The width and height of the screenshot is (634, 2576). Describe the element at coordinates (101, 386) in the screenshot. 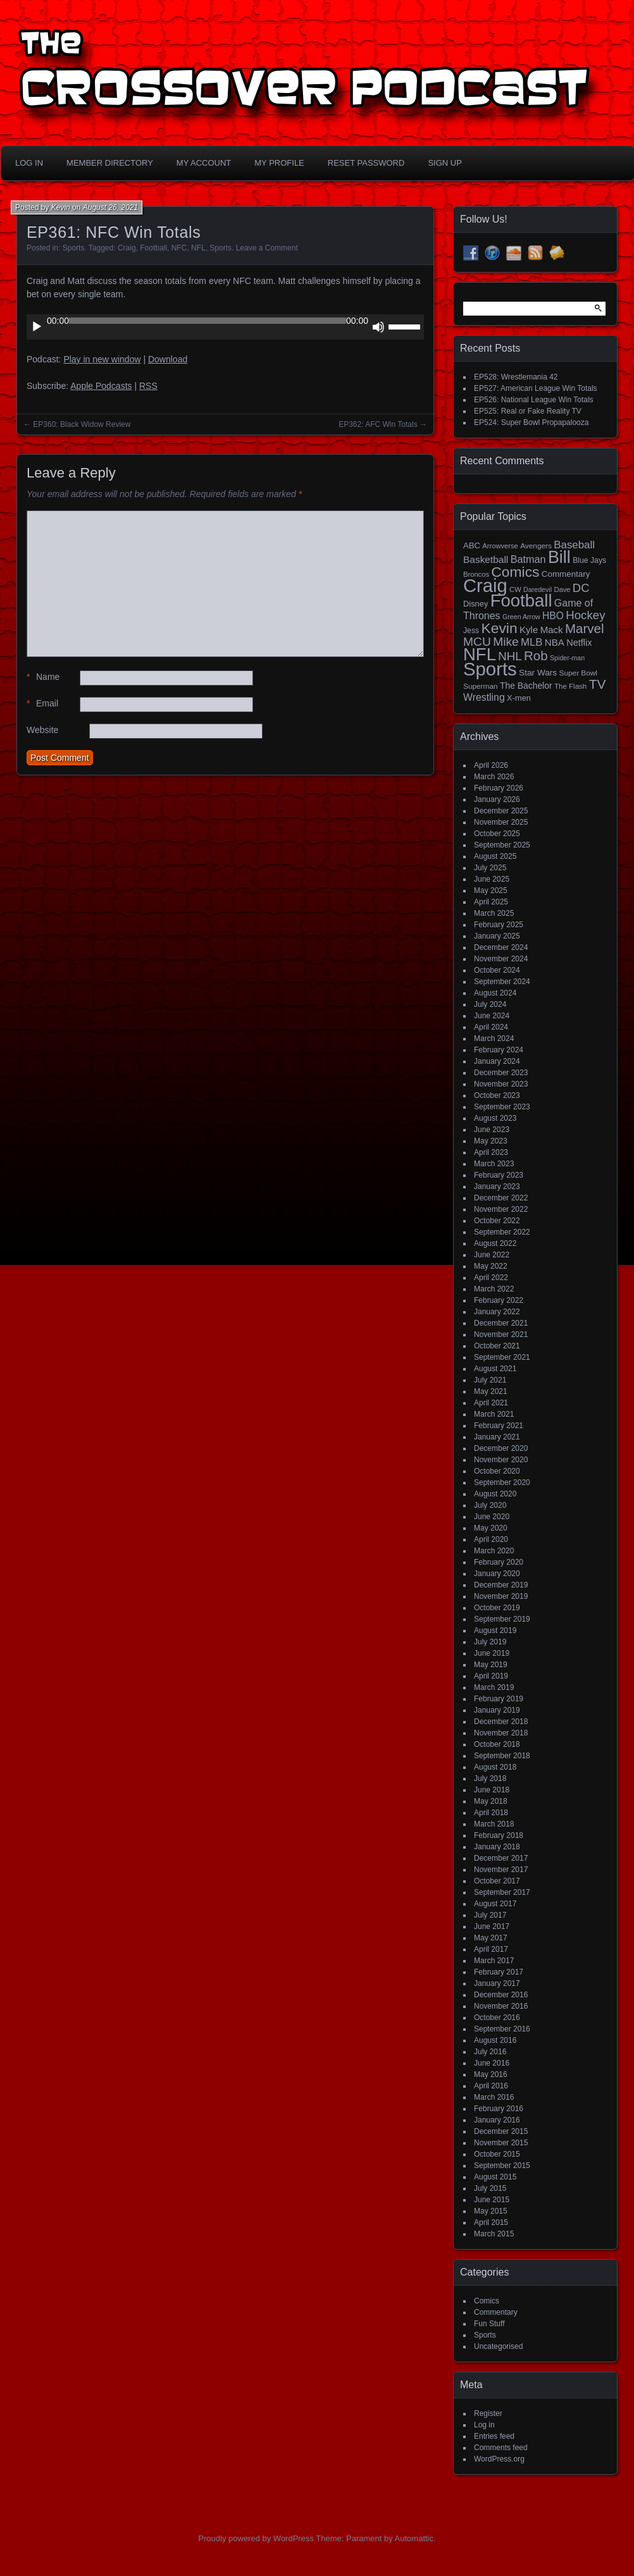

I see `Apple Podcasts` at that location.